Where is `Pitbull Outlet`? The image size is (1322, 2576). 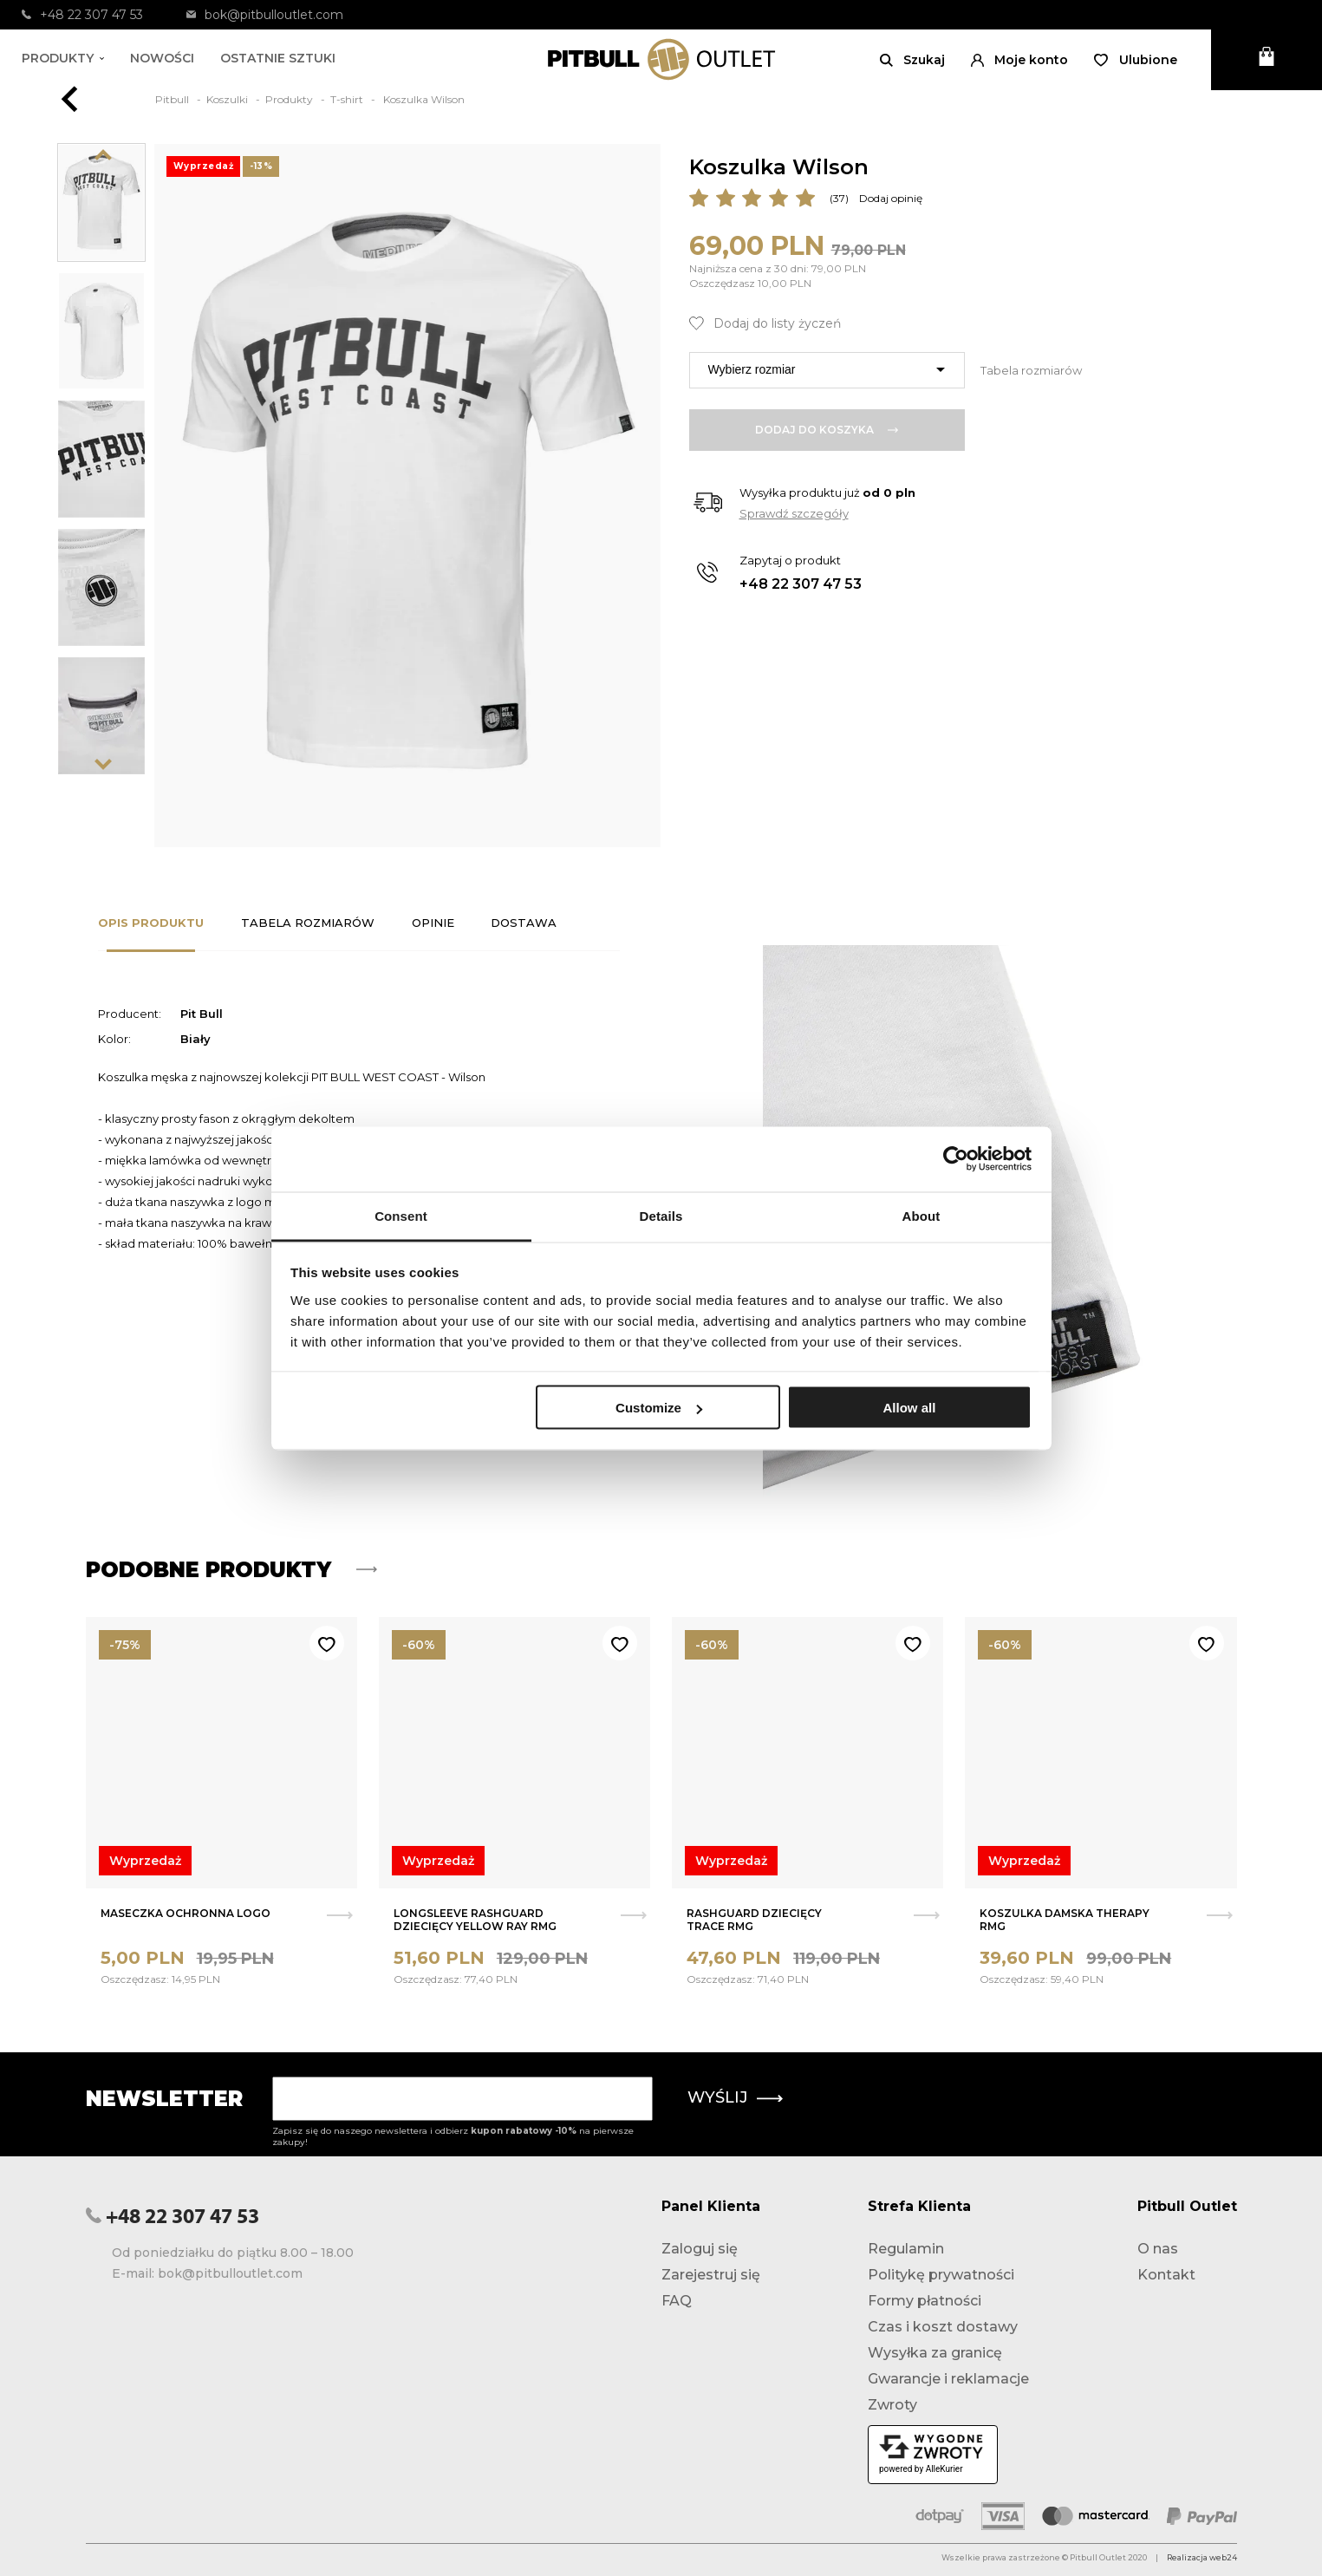 Pitbull Outlet is located at coordinates (1187, 2206).